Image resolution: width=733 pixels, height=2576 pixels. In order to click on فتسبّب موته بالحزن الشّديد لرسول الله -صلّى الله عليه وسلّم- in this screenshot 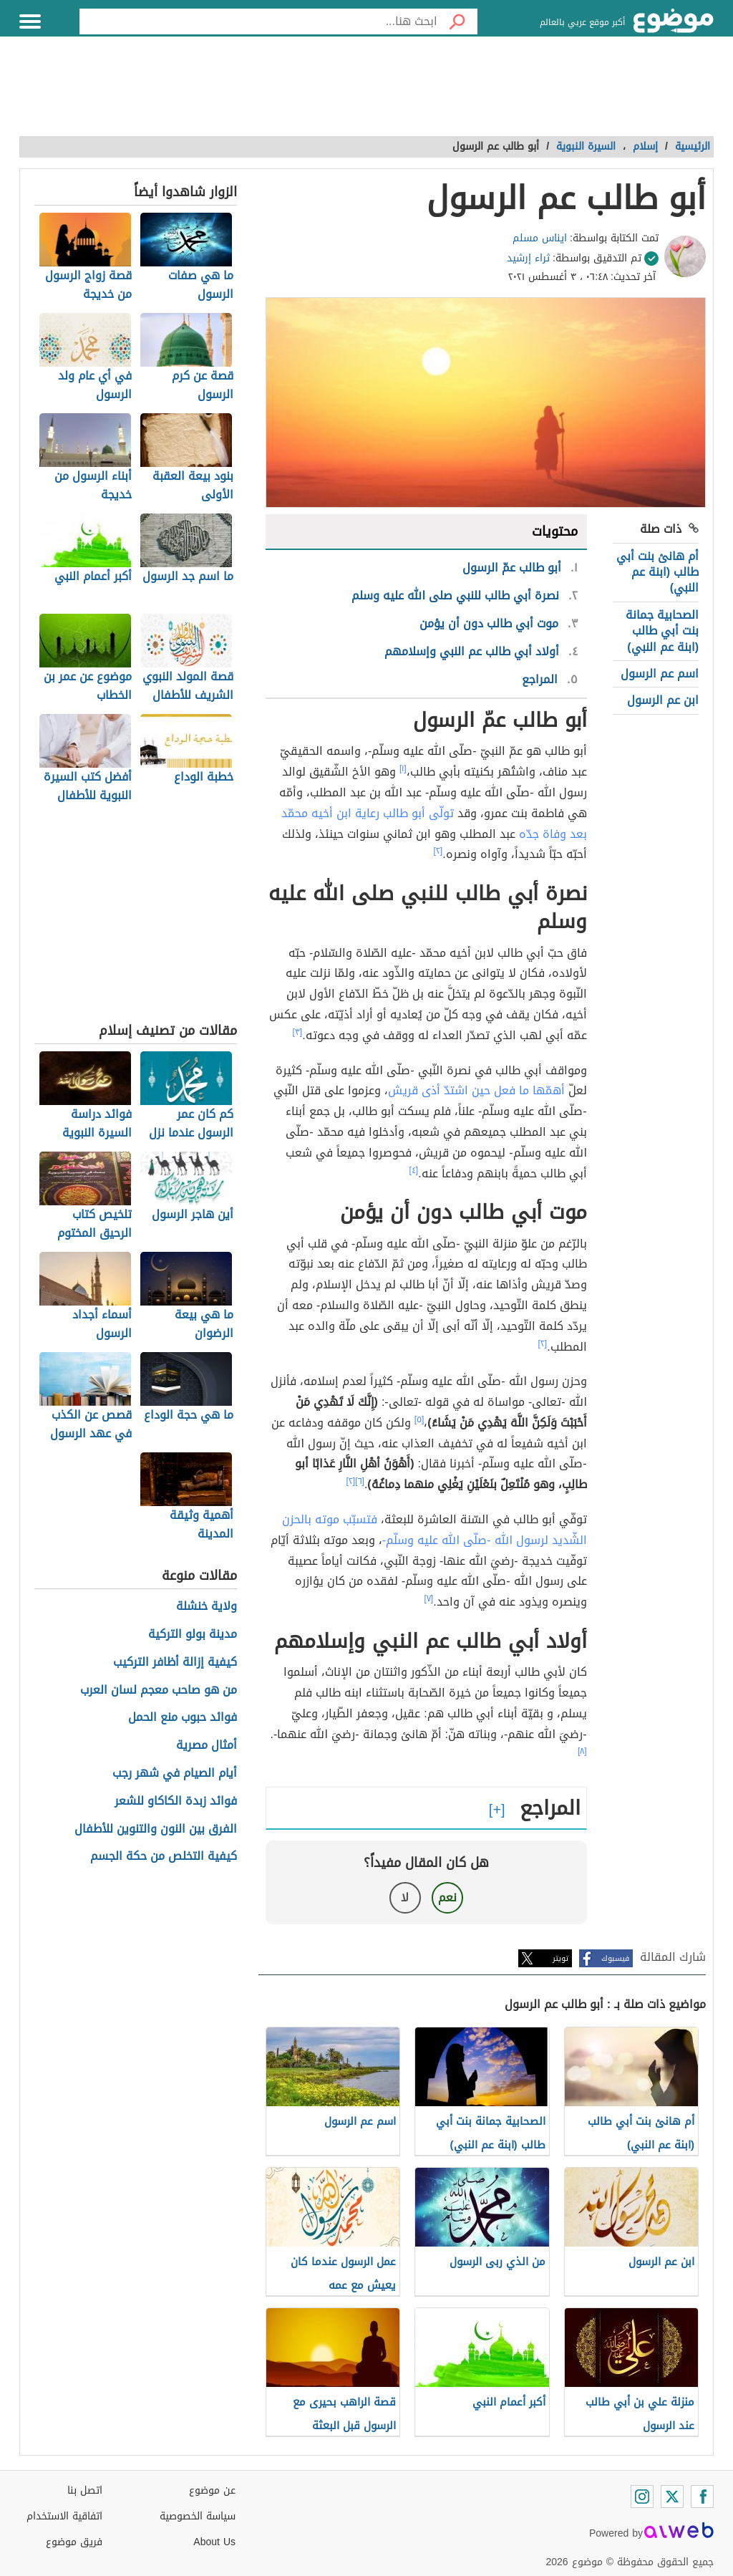, I will do `click(434, 1529)`.